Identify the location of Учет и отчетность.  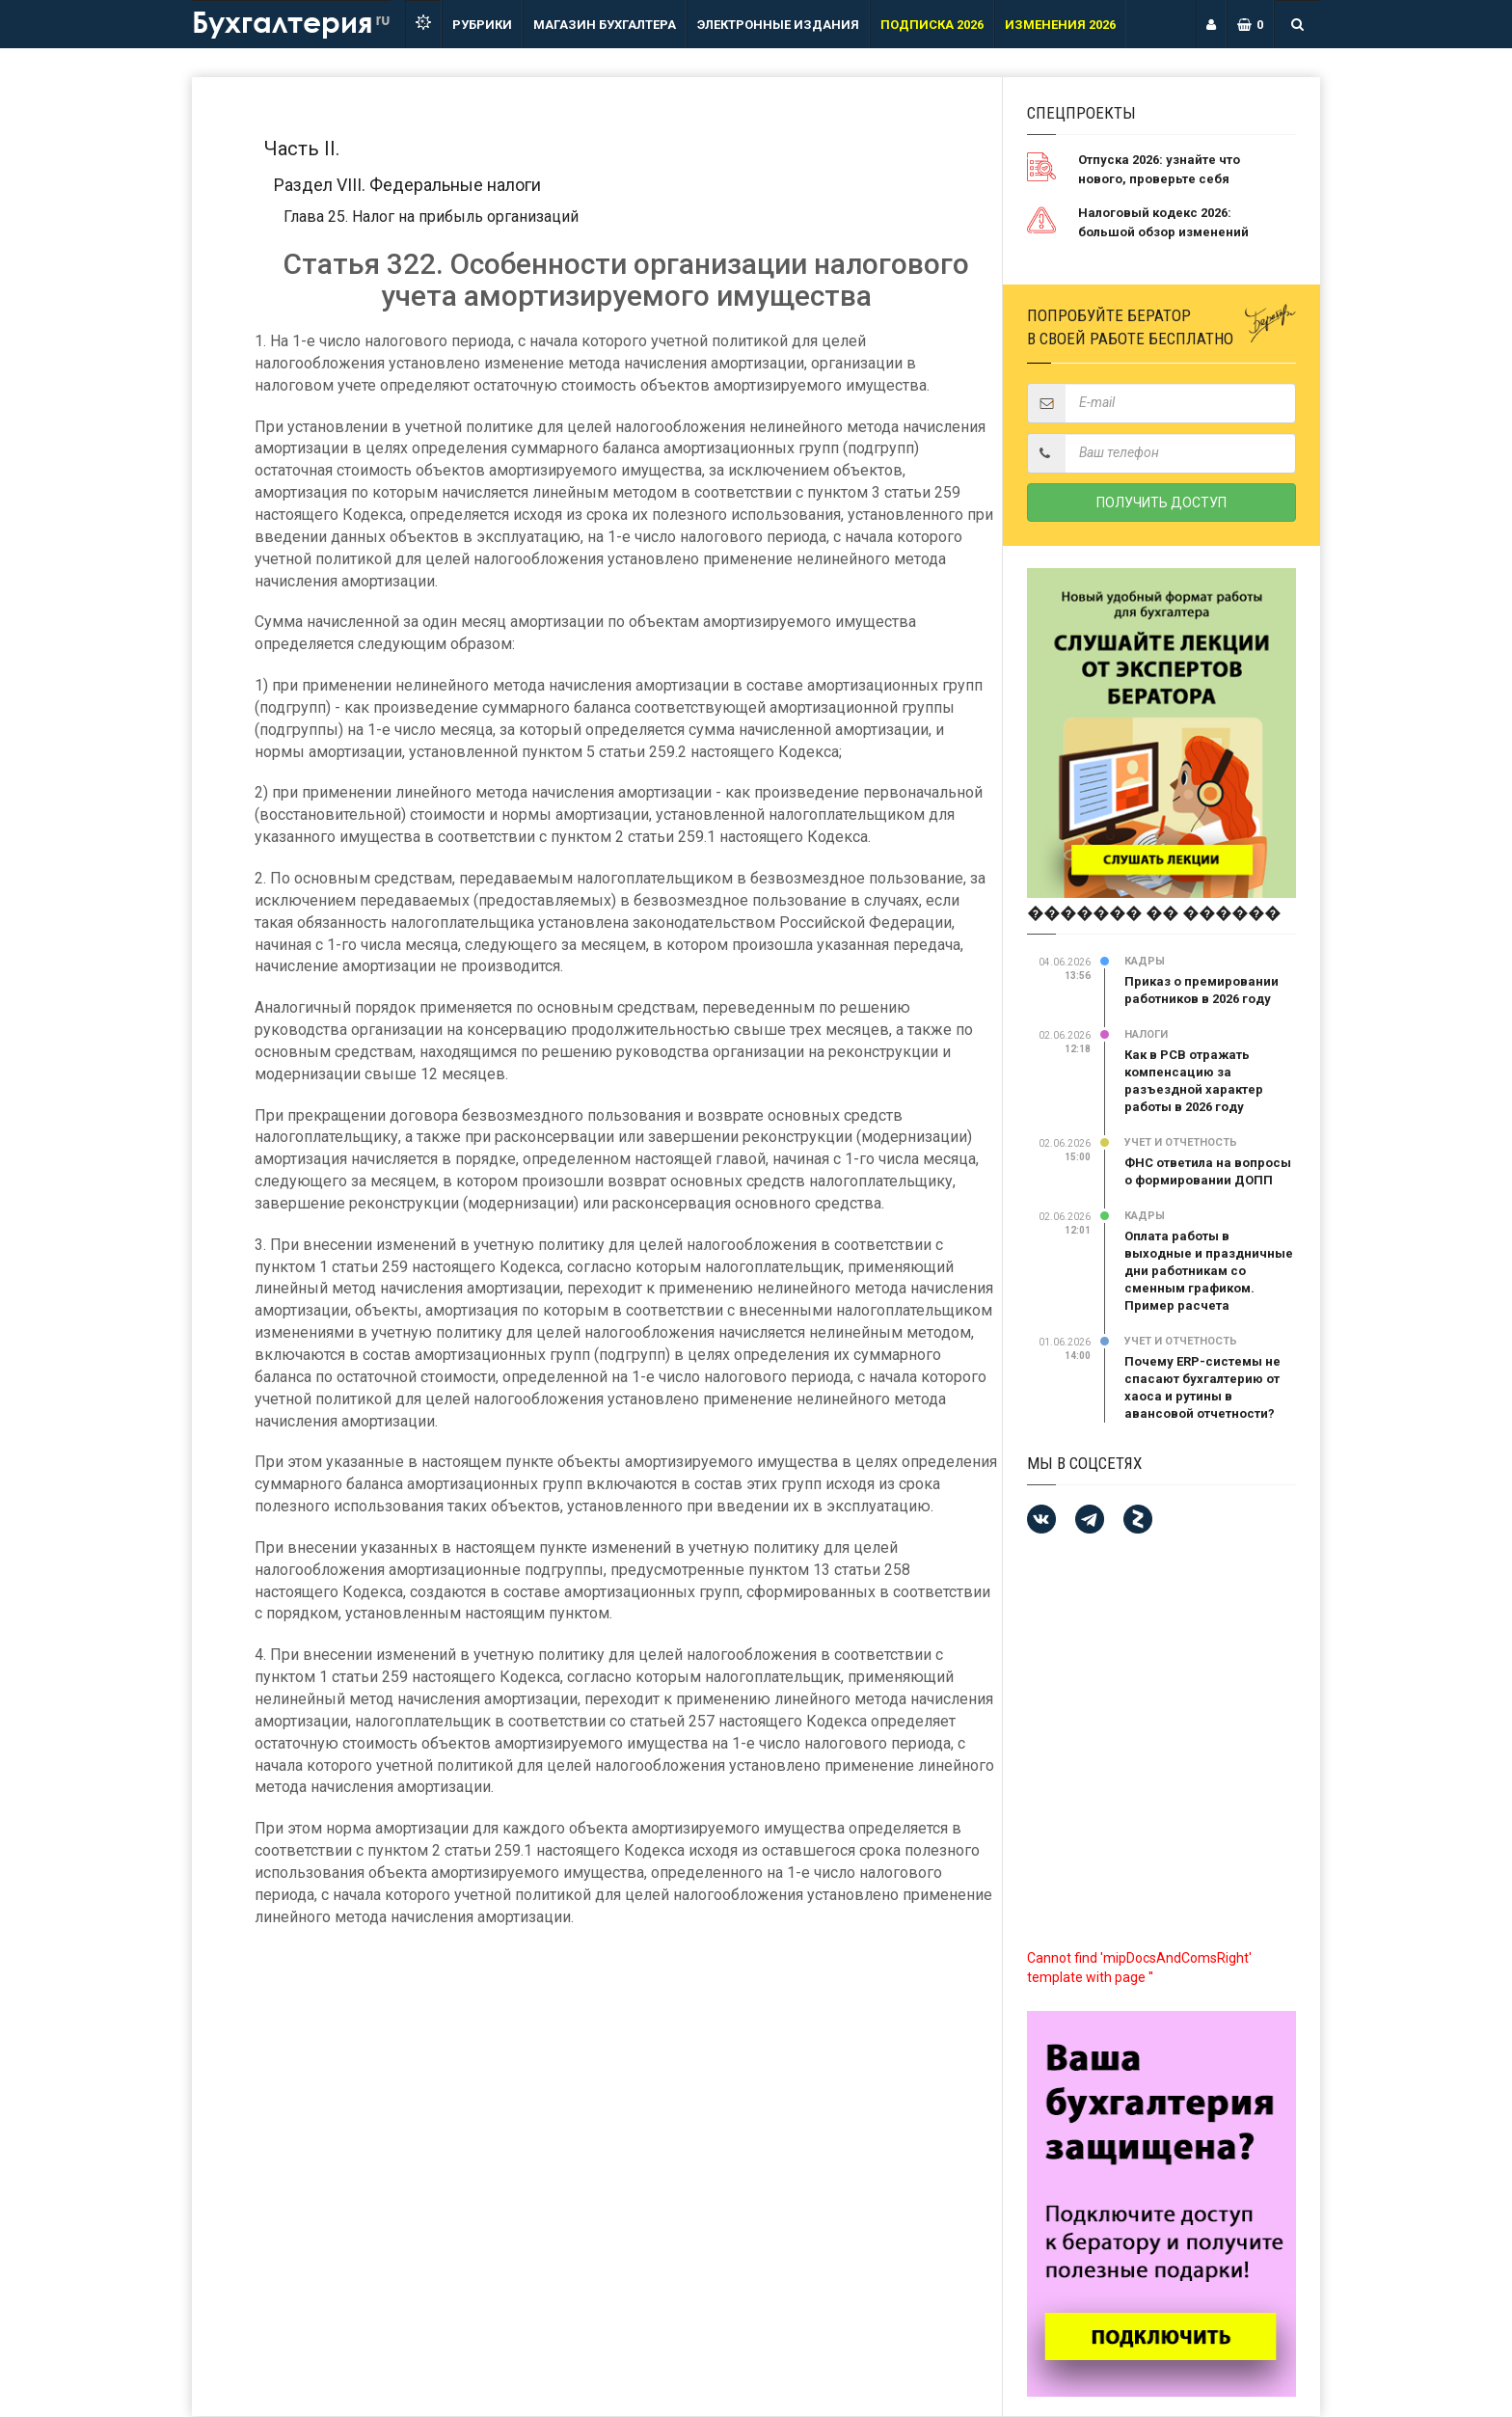
(1180, 1142).